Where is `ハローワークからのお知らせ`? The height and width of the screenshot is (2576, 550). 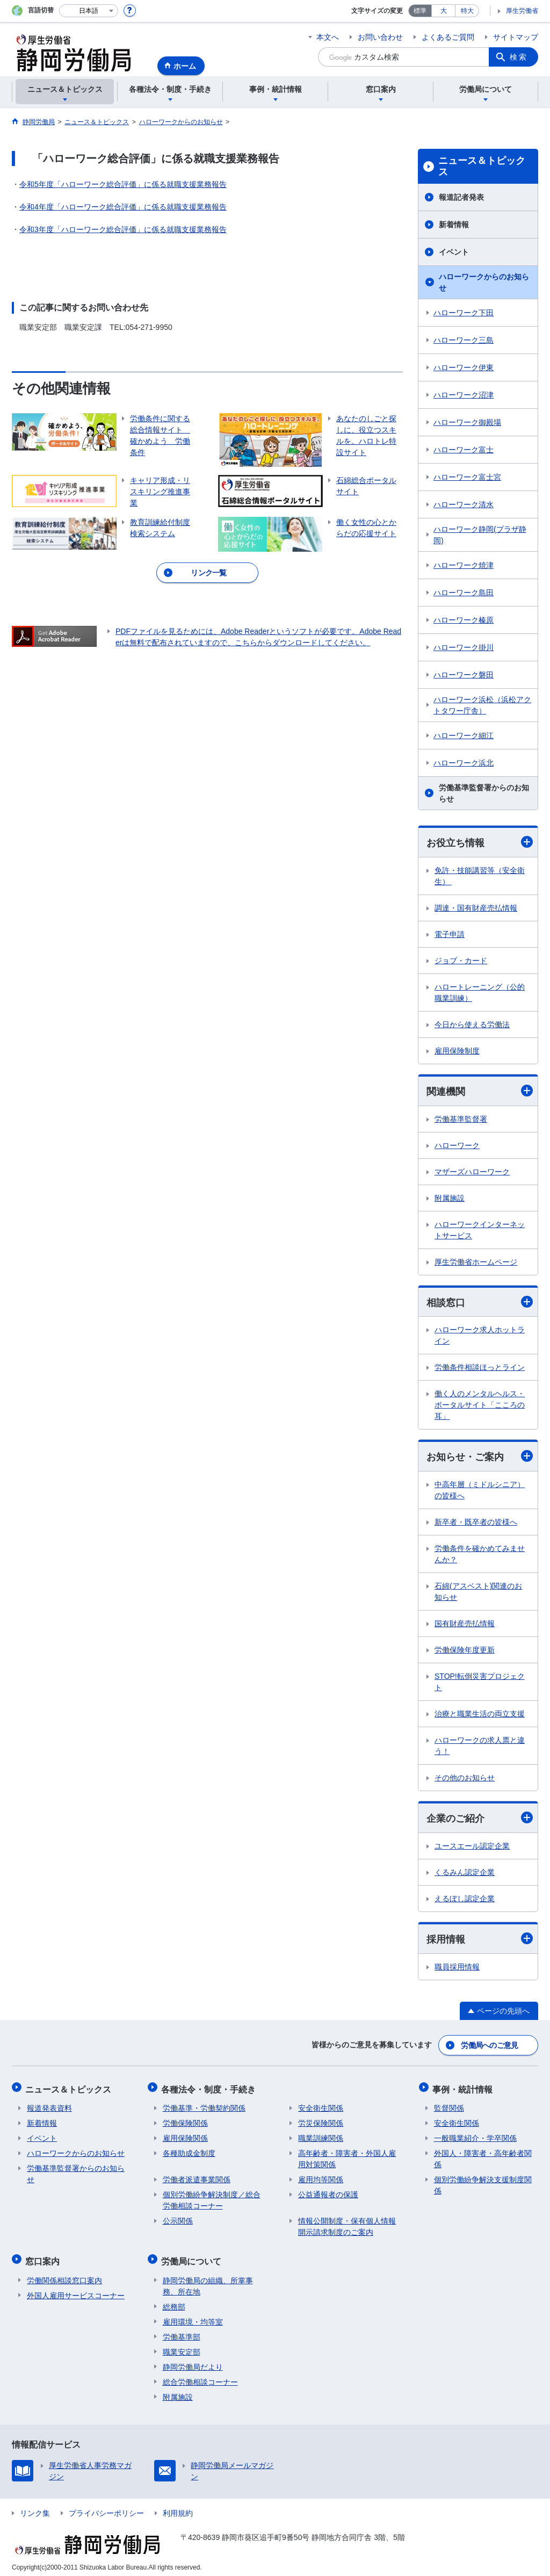 ハローワークからのお知らせ is located at coordinates (484, 282).